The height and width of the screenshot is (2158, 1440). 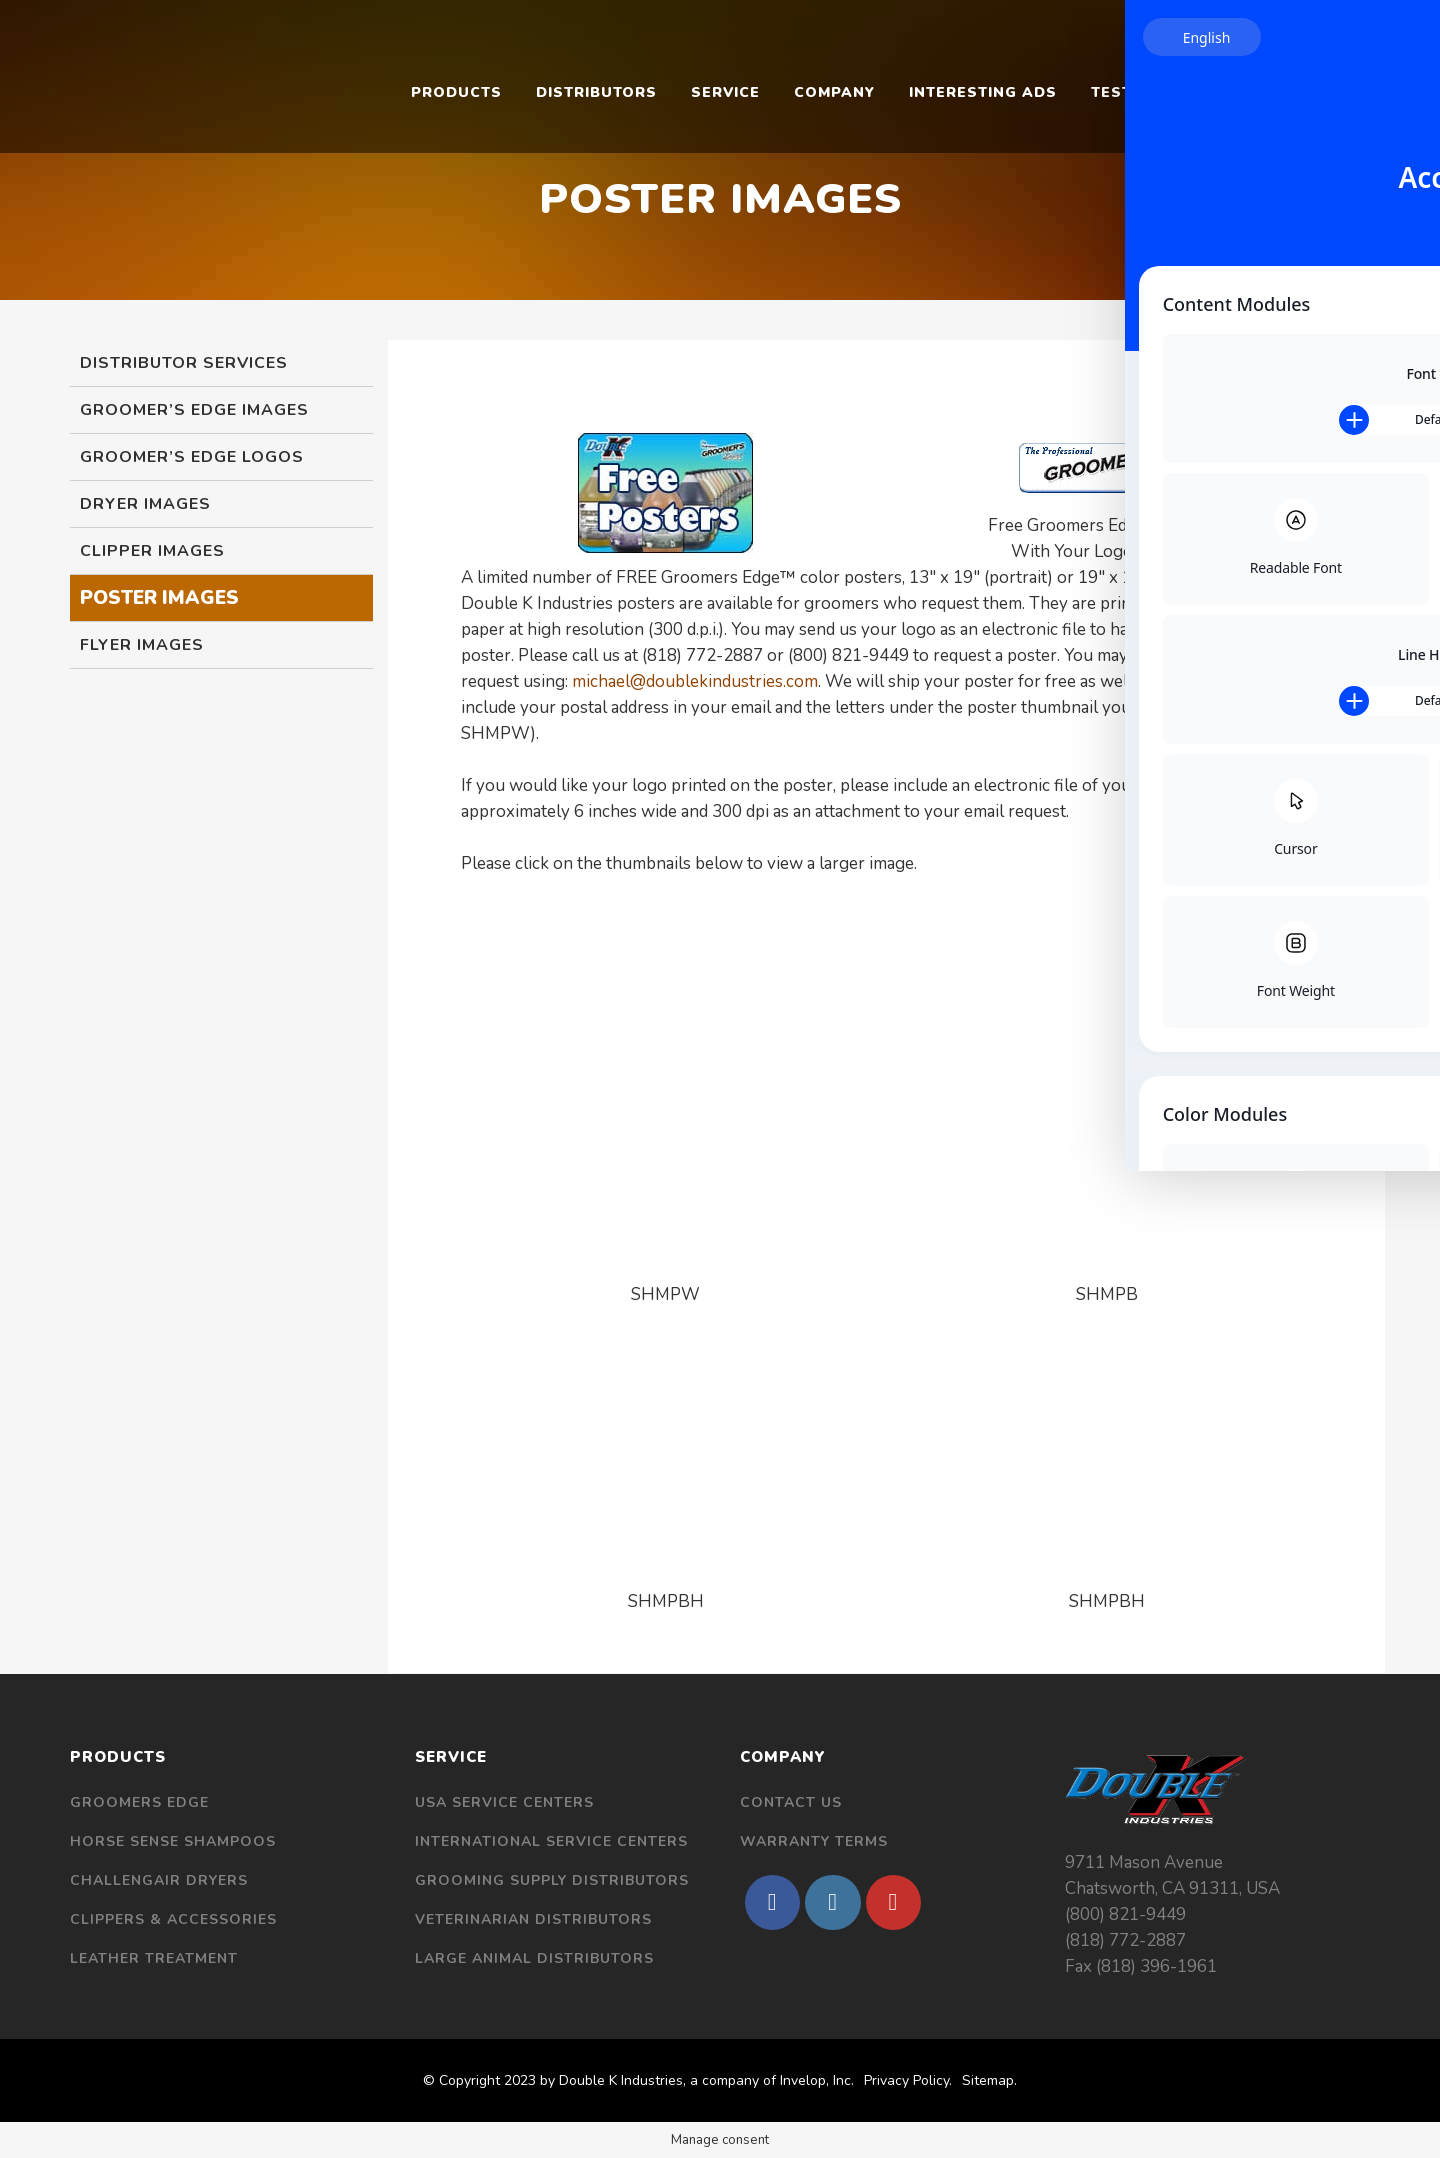 What do you see at coordinates (814, 1841) in the screenshot?
I see `Warranty Terms` at bounding box center [814, 1841].